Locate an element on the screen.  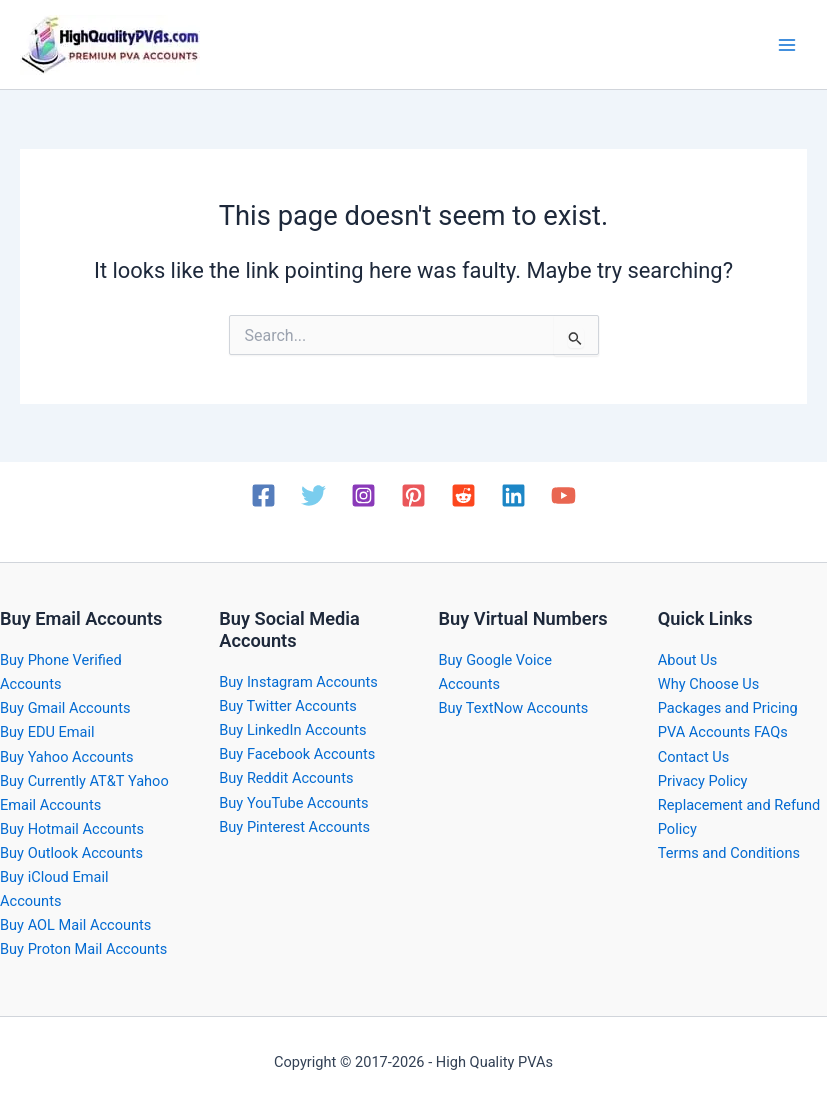
Buy EDU Email is located at coordinates (47, 732).